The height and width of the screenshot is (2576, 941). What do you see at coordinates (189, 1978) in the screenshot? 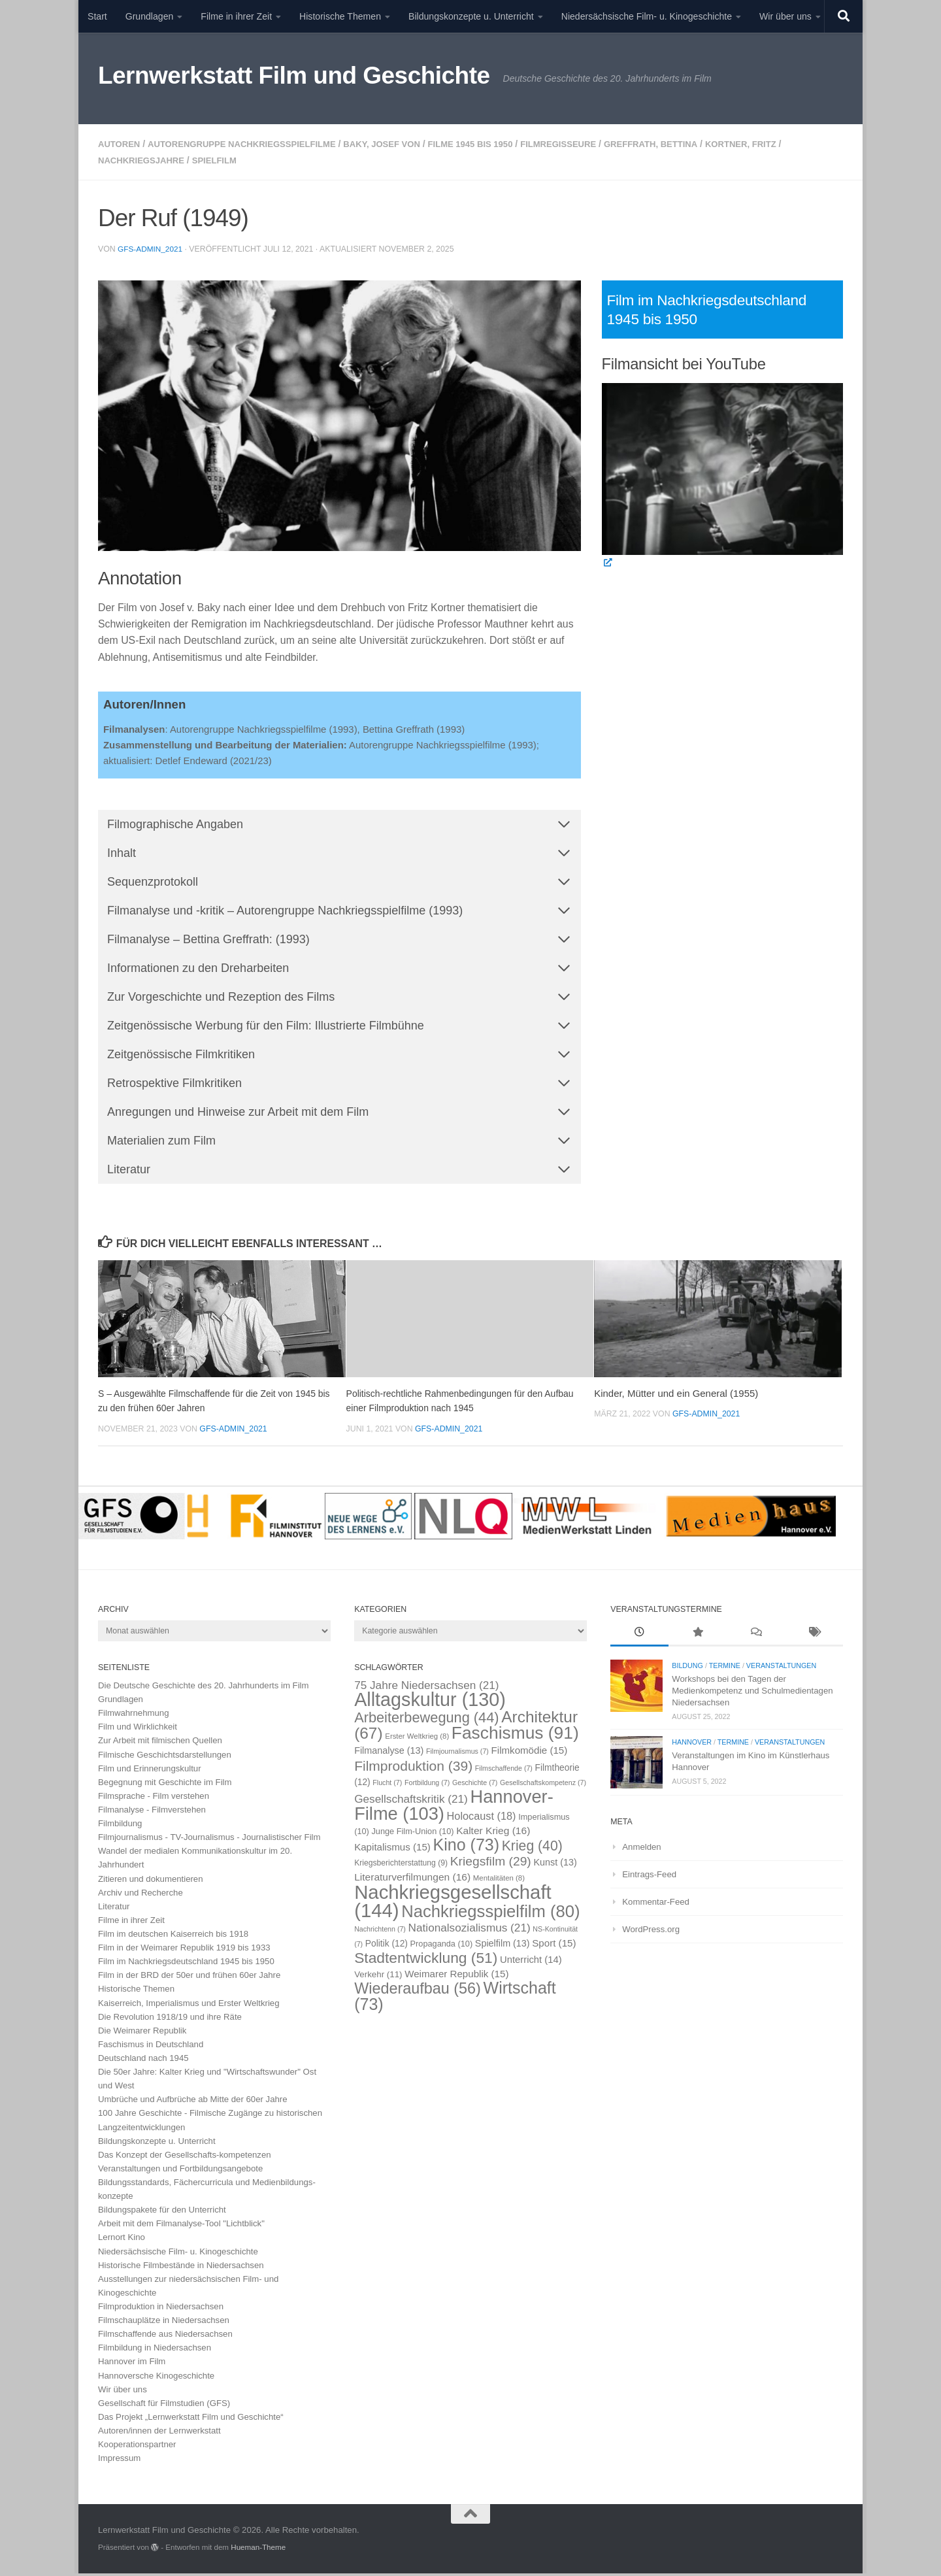
I see `Film in der BRD der 50er und frühen 60er Jahre` at bounding box center [189, 1978].